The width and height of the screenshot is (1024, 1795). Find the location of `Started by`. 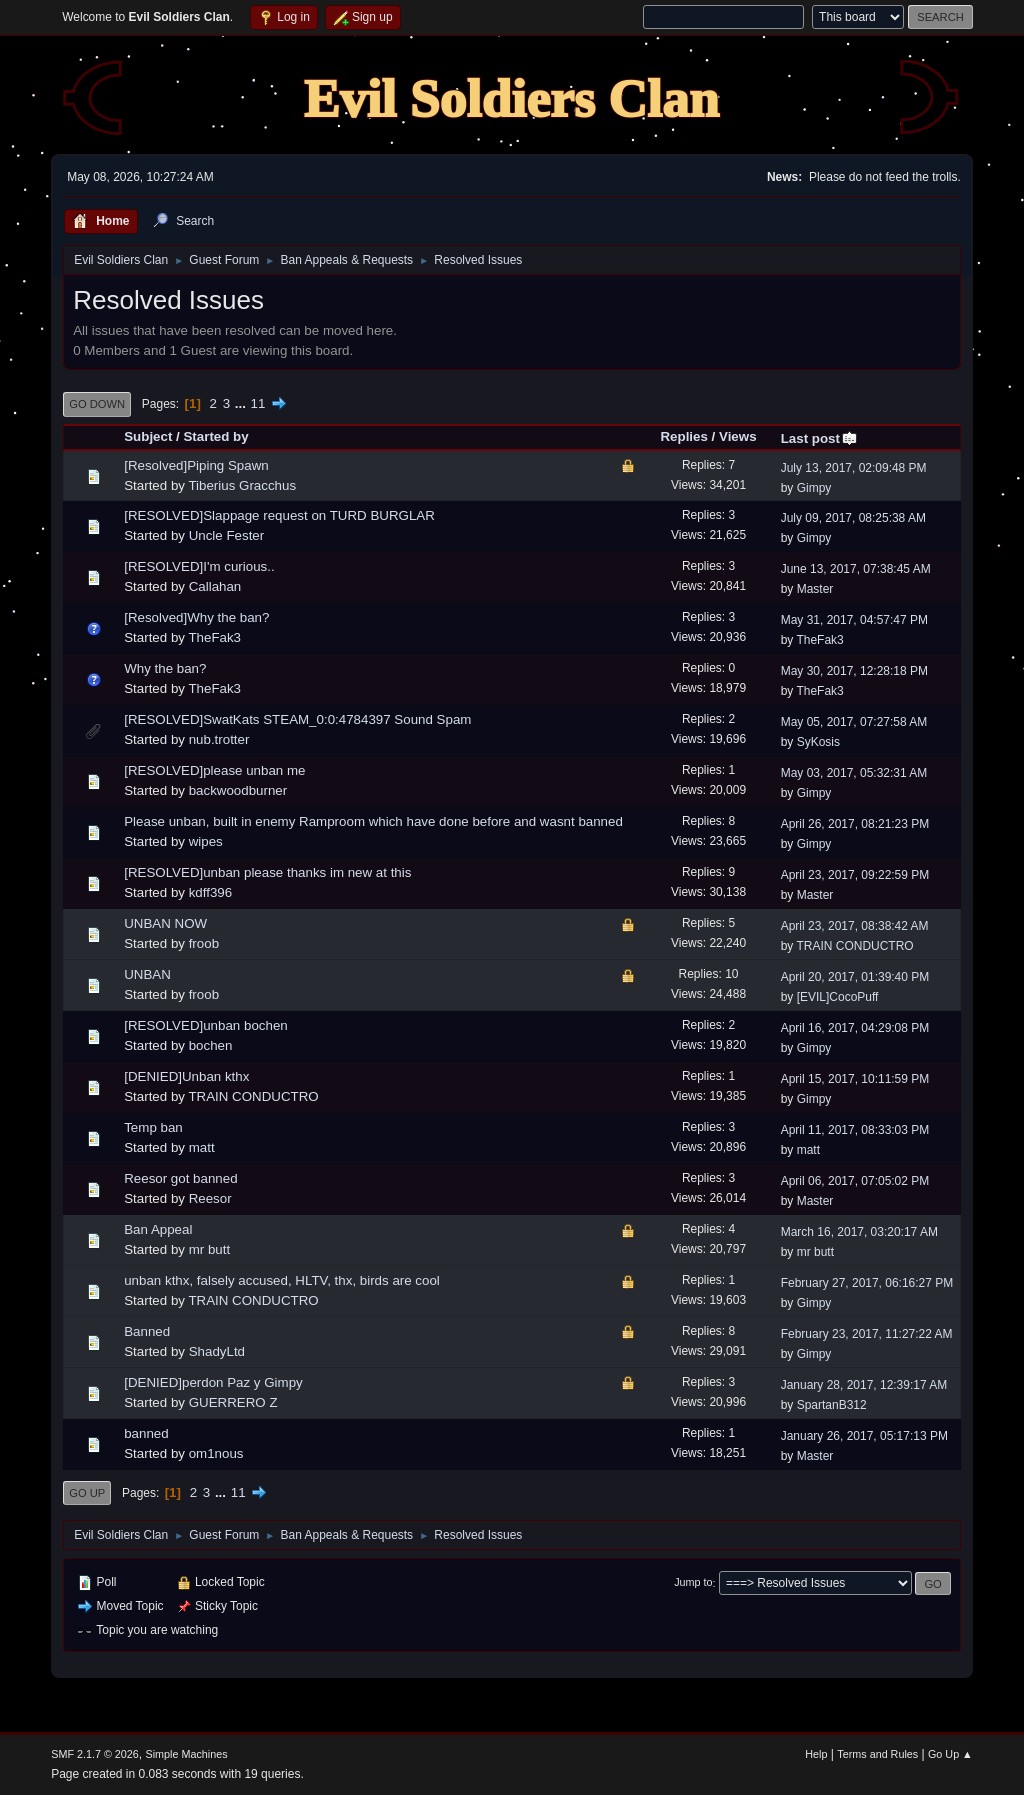

Started by is located at coordinates (215, 436).